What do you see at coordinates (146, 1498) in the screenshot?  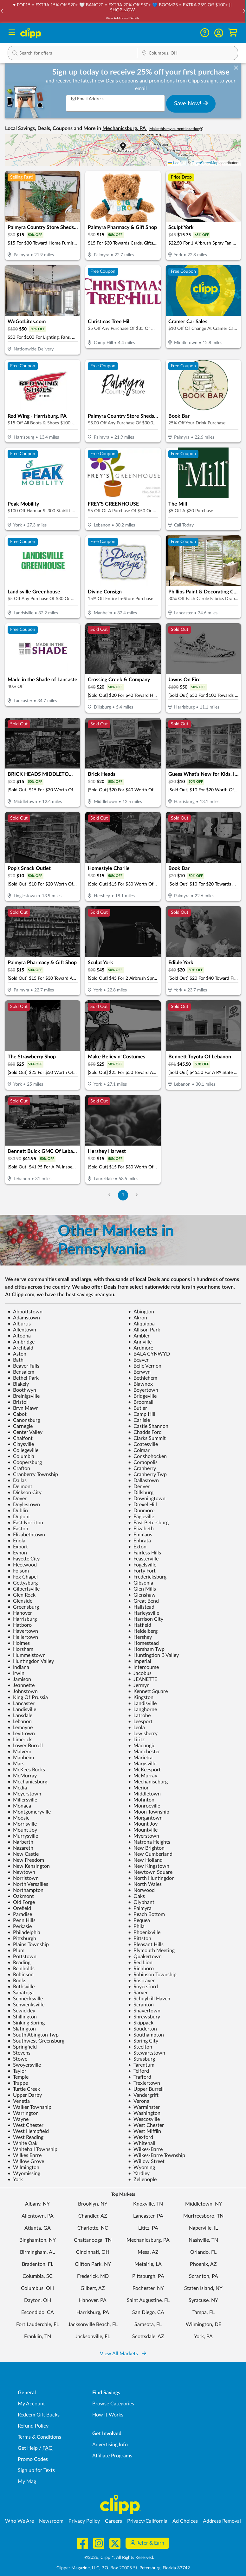 I see `Downingtown` at bounding box center [146, 1498].